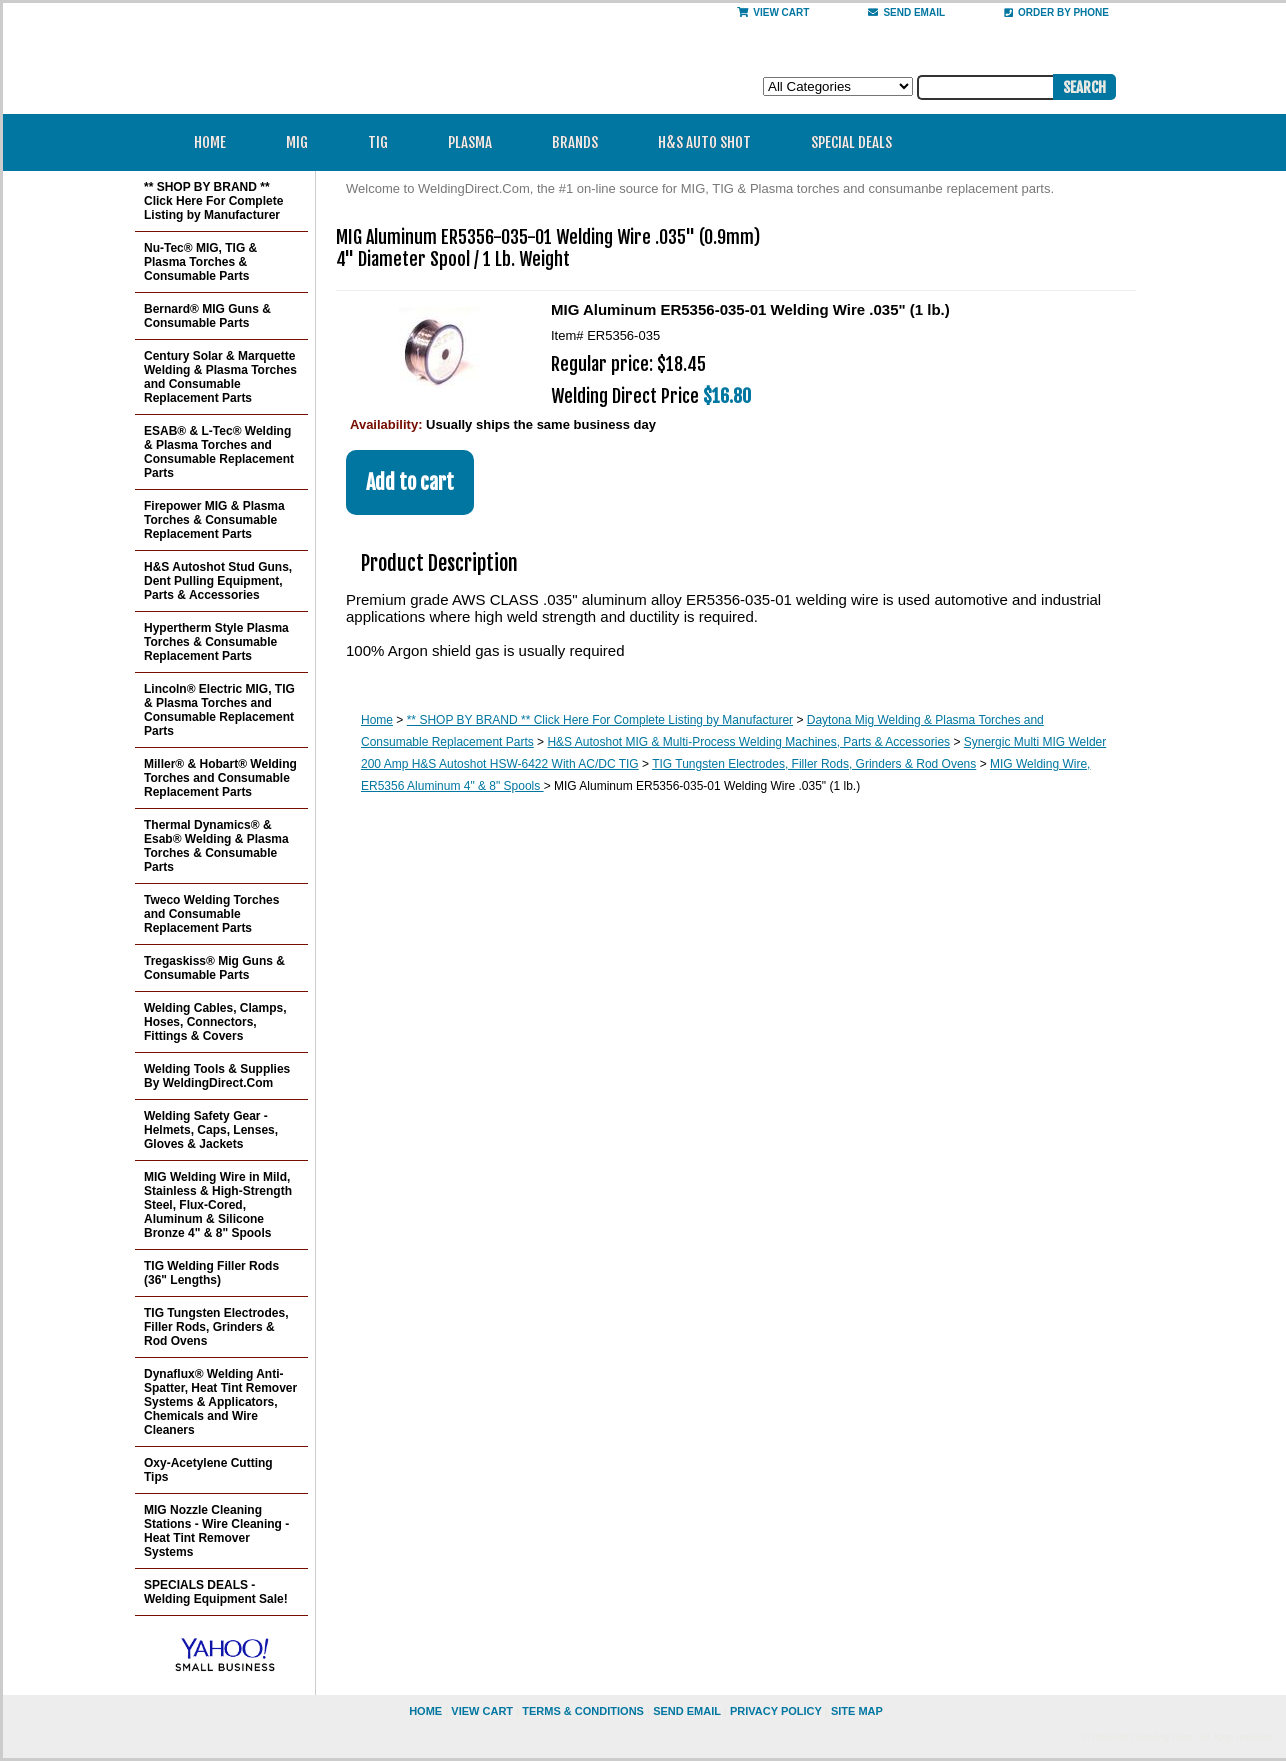 Image resolution: width=1286 pixels, height=1761 pixels. Describe the element at coordinates (600, 720) in the screenshot. I see `** SHOP BY BRAND ** Click Here For Complete Listing by Manufacturer` at that location.